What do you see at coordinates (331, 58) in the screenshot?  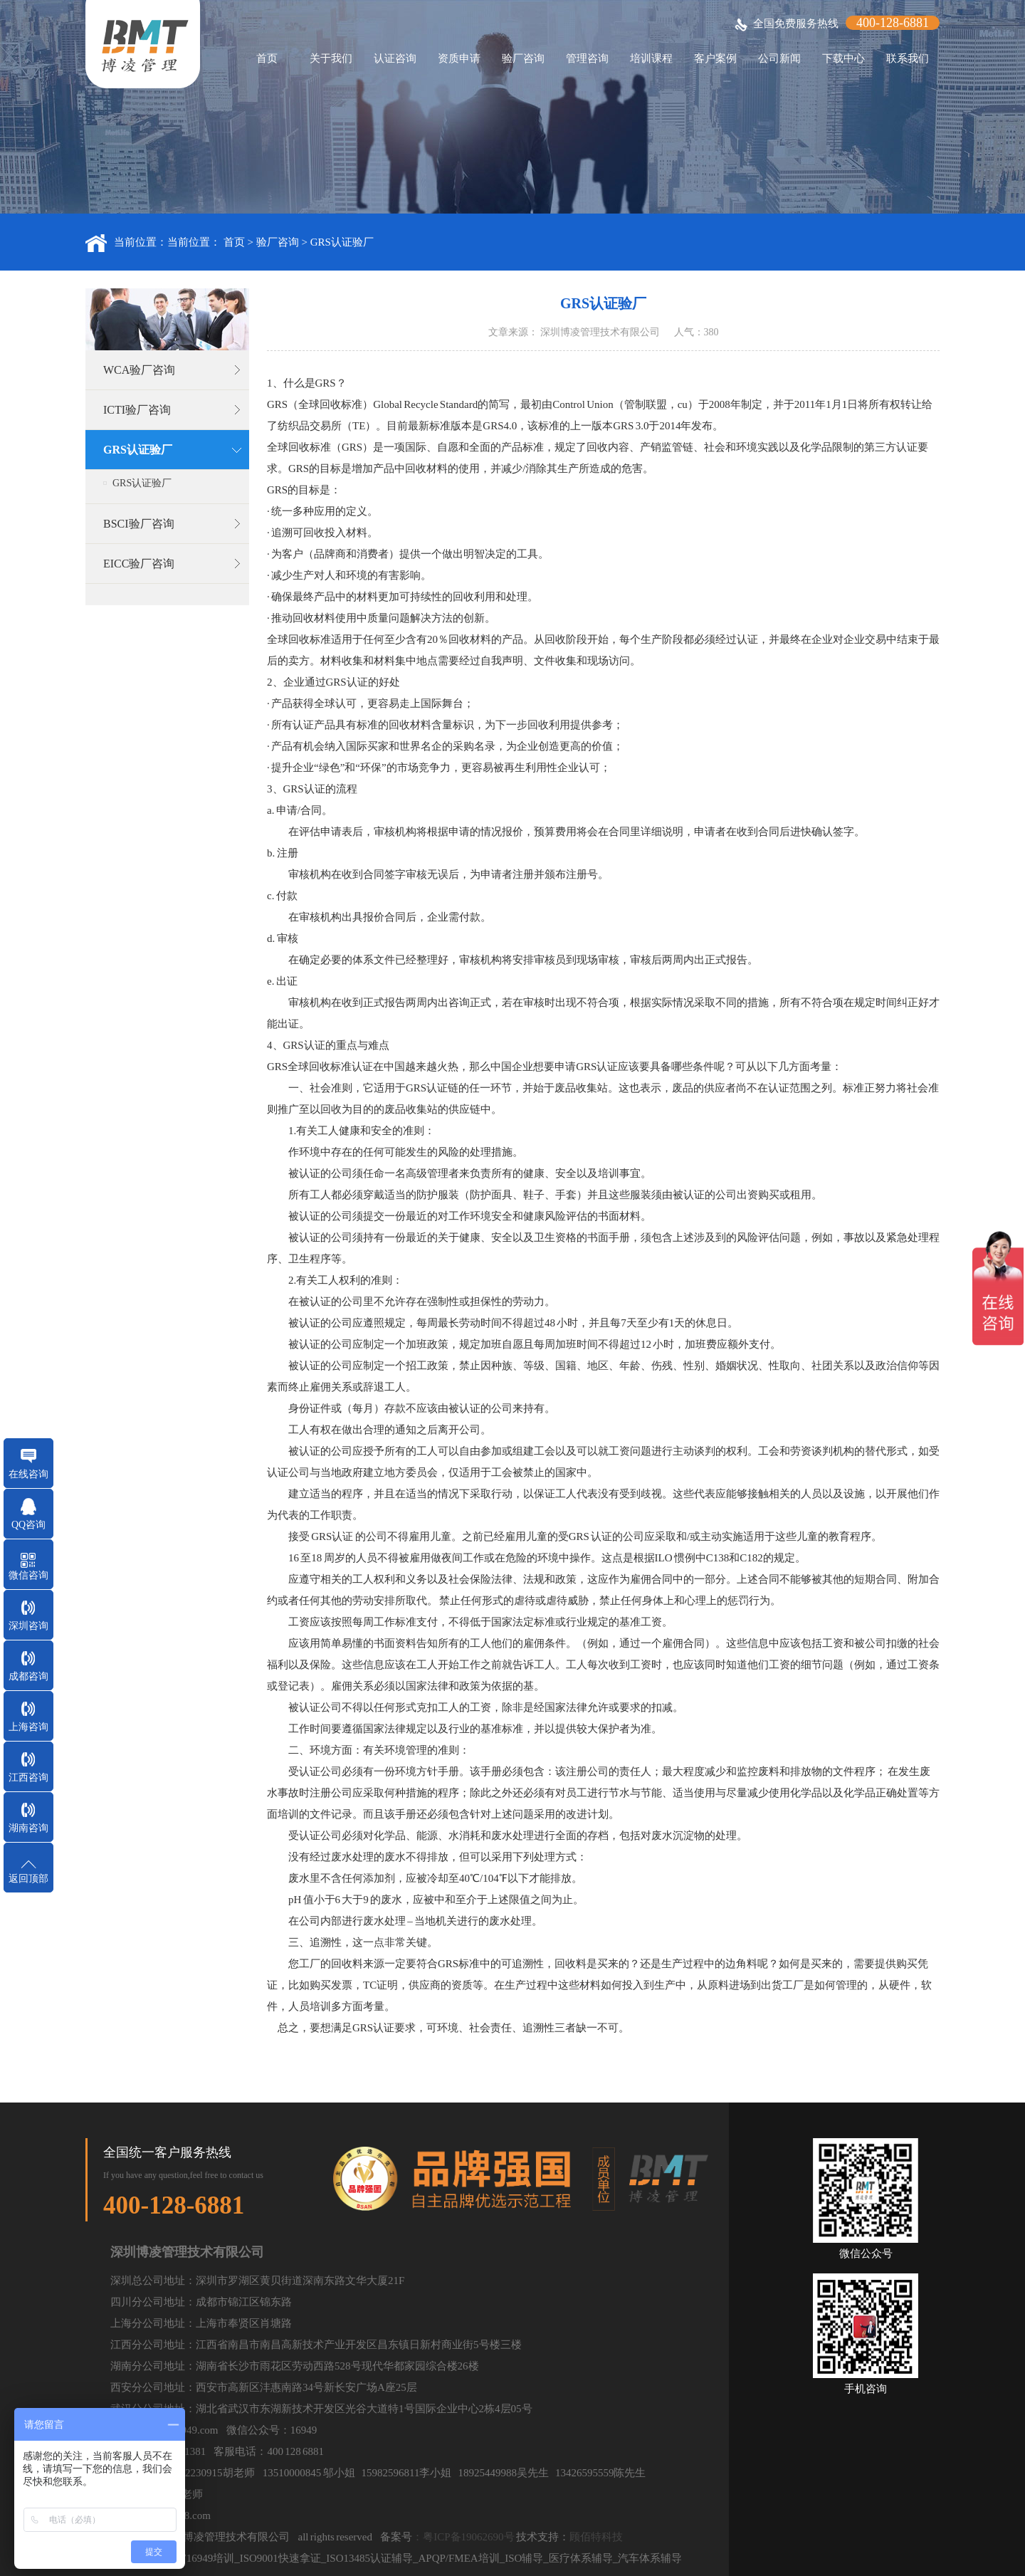 I see `关于我们` at bounding box center [331, 58].